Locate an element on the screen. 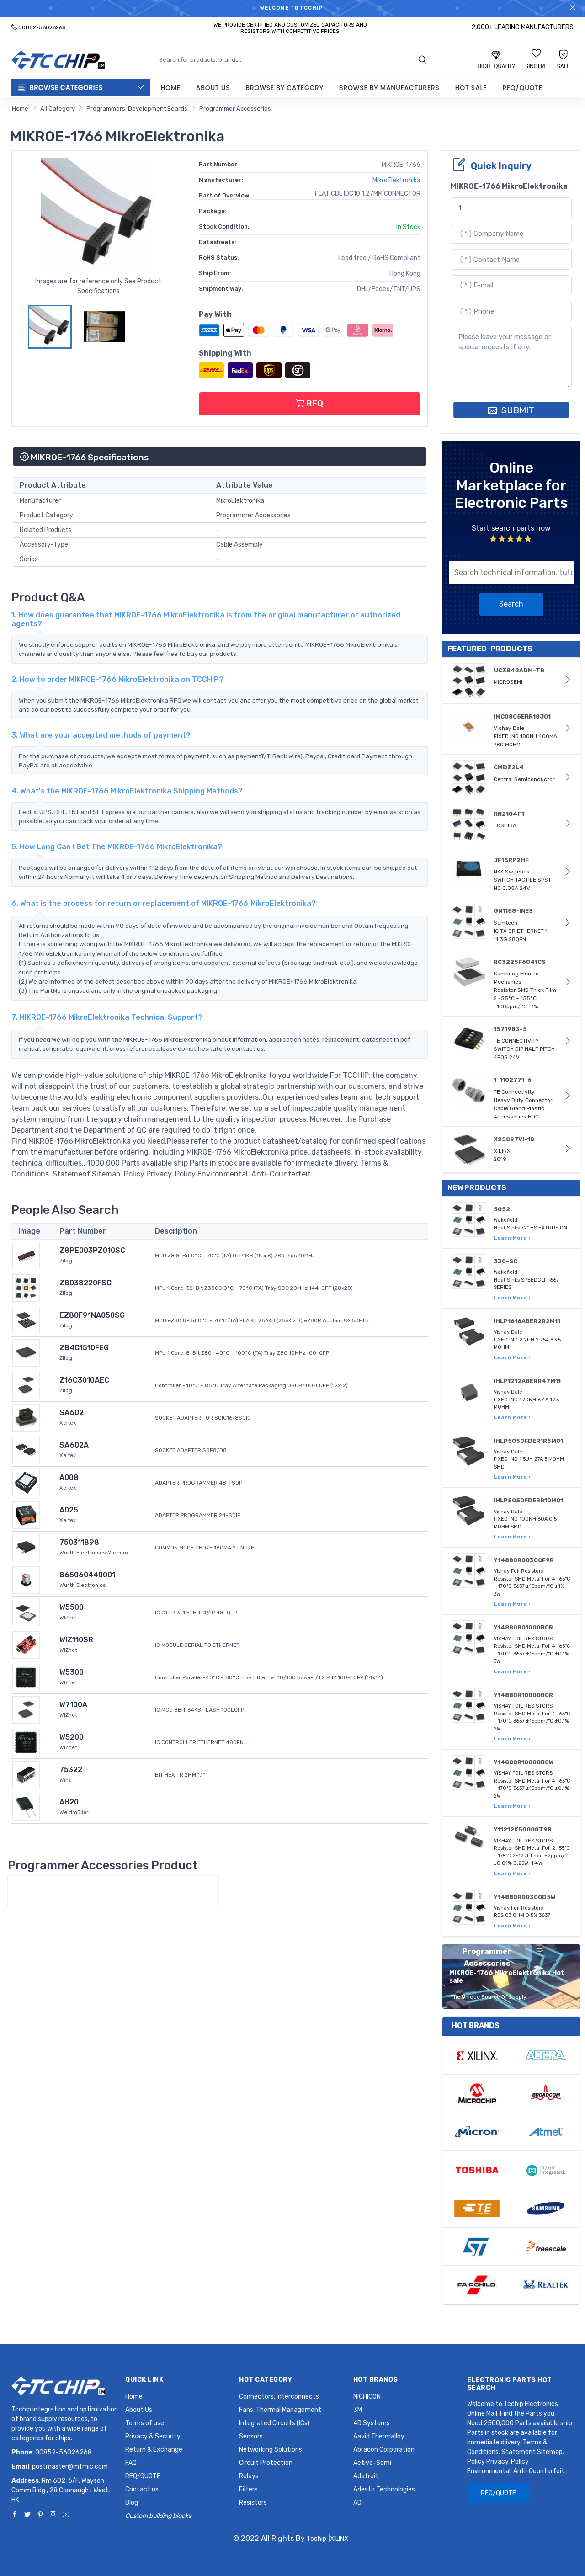 This screenshot has width=585, height=2576. Tcchip is located at coordinates (316, 2539).